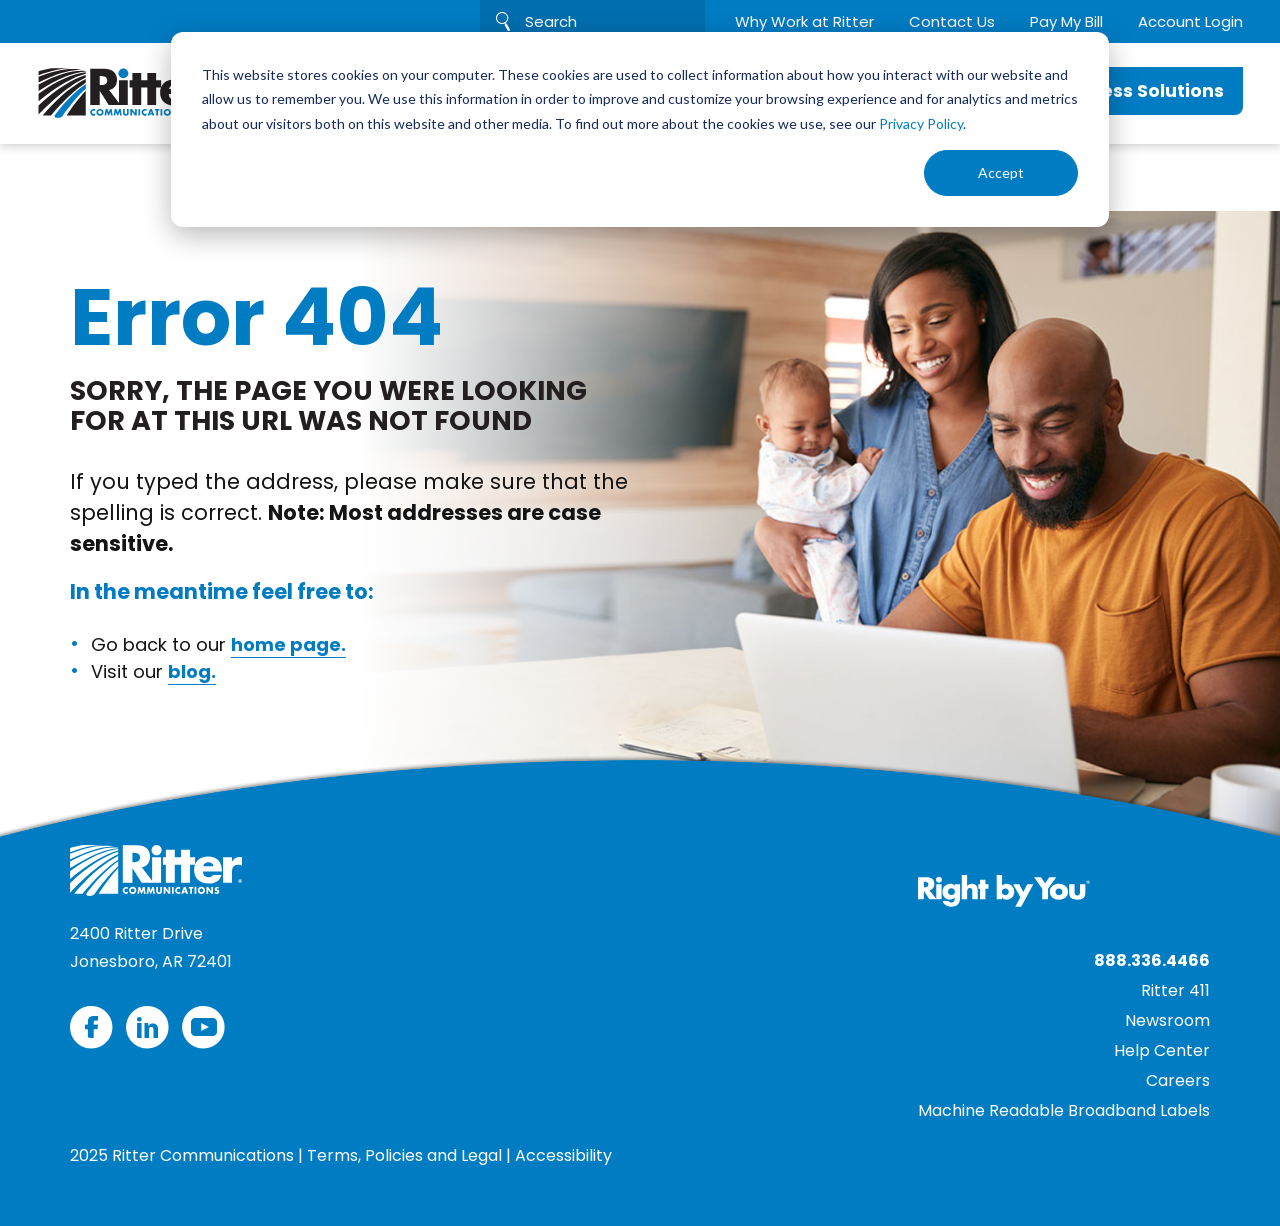 The width and height of the screenshot is (1280, 1226). I want to click on Why Work at Ritter [menuitem], so click(804, 21).